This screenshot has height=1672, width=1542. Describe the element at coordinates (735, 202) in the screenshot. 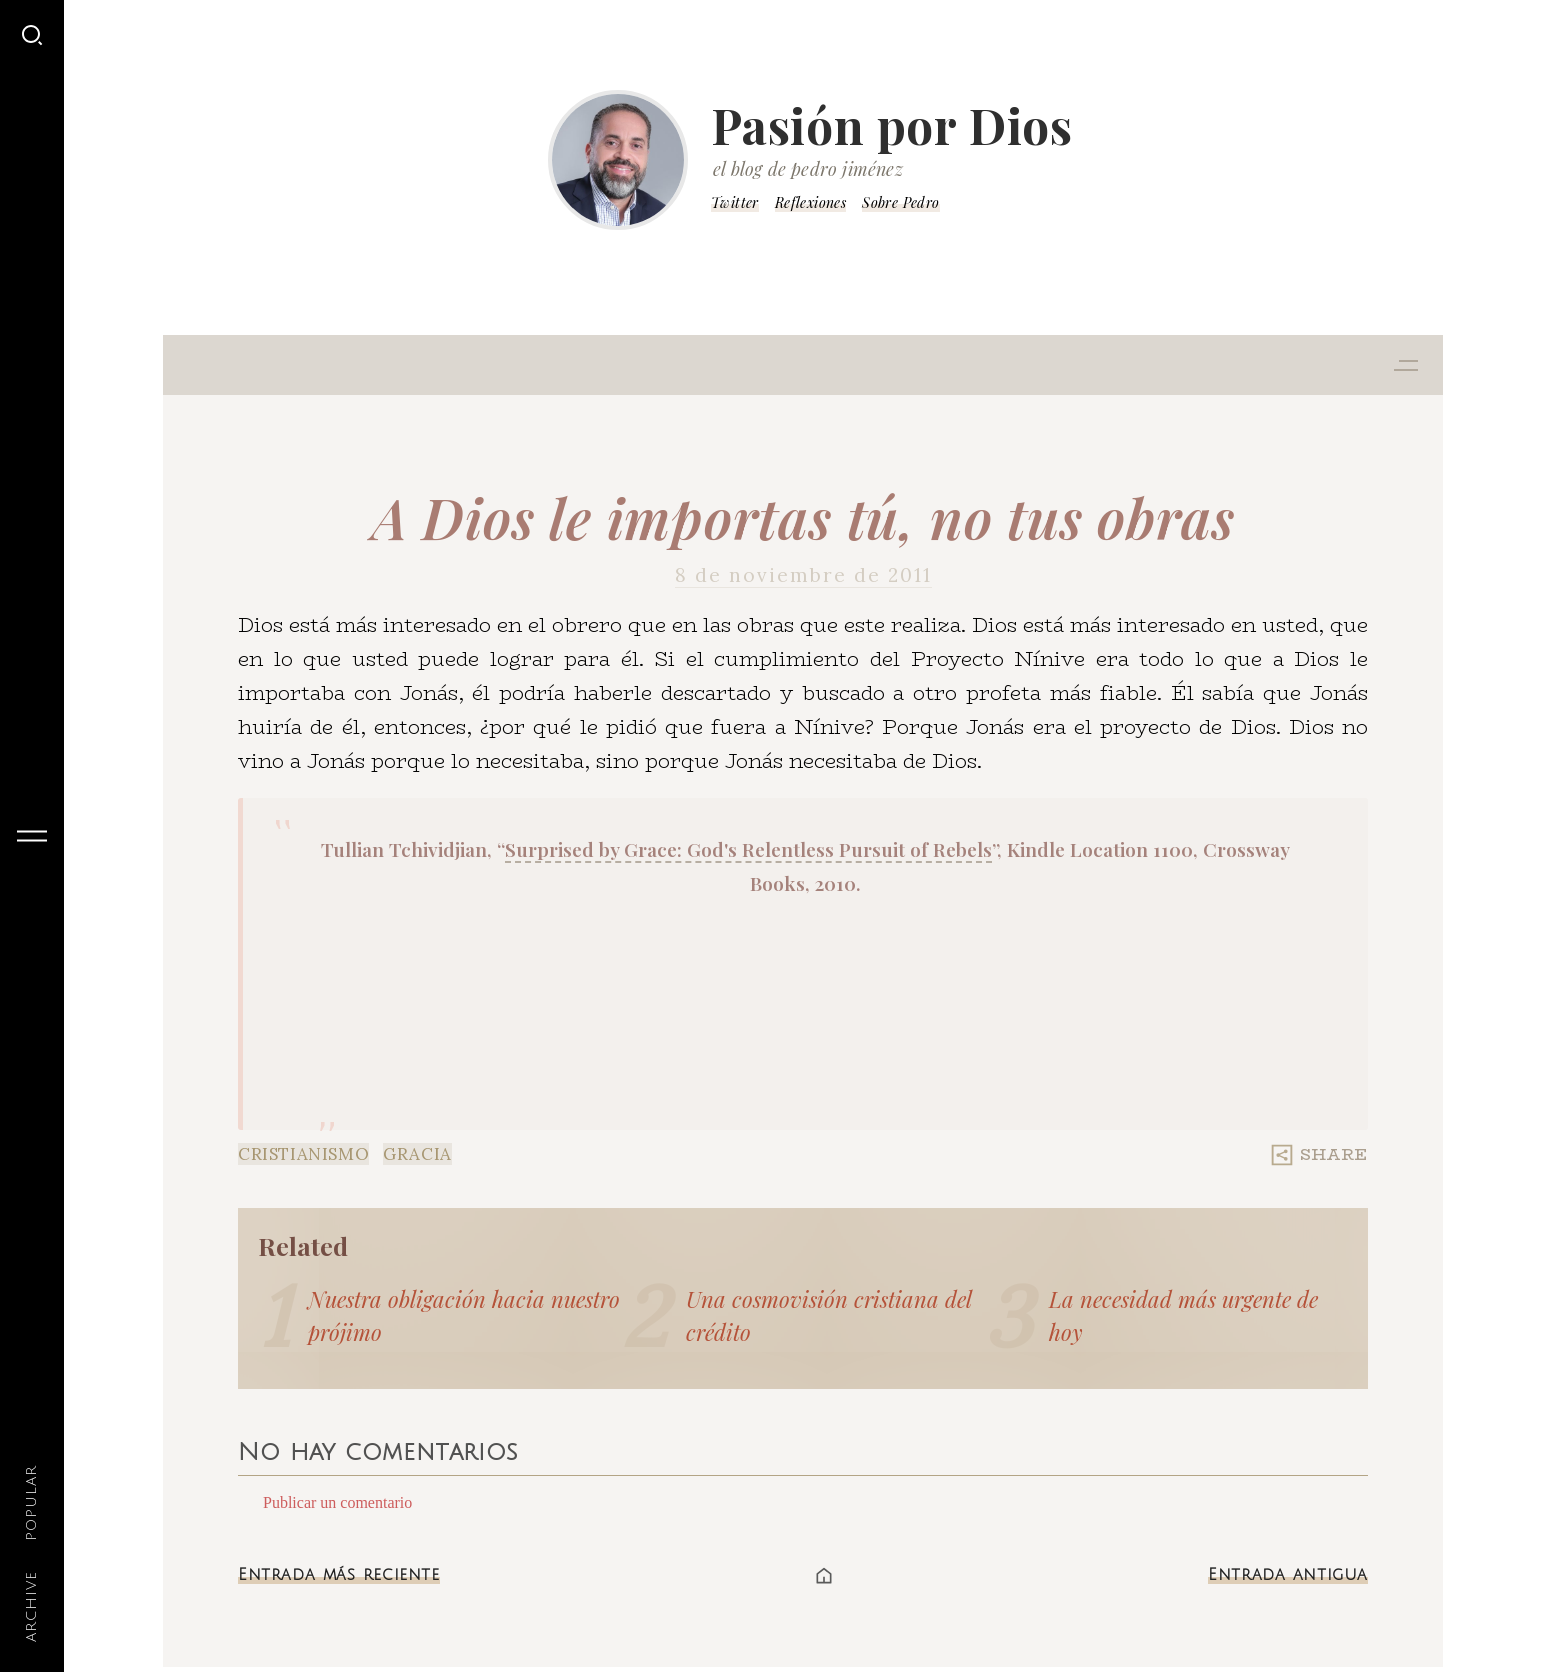

I see `Twitter` at that location.